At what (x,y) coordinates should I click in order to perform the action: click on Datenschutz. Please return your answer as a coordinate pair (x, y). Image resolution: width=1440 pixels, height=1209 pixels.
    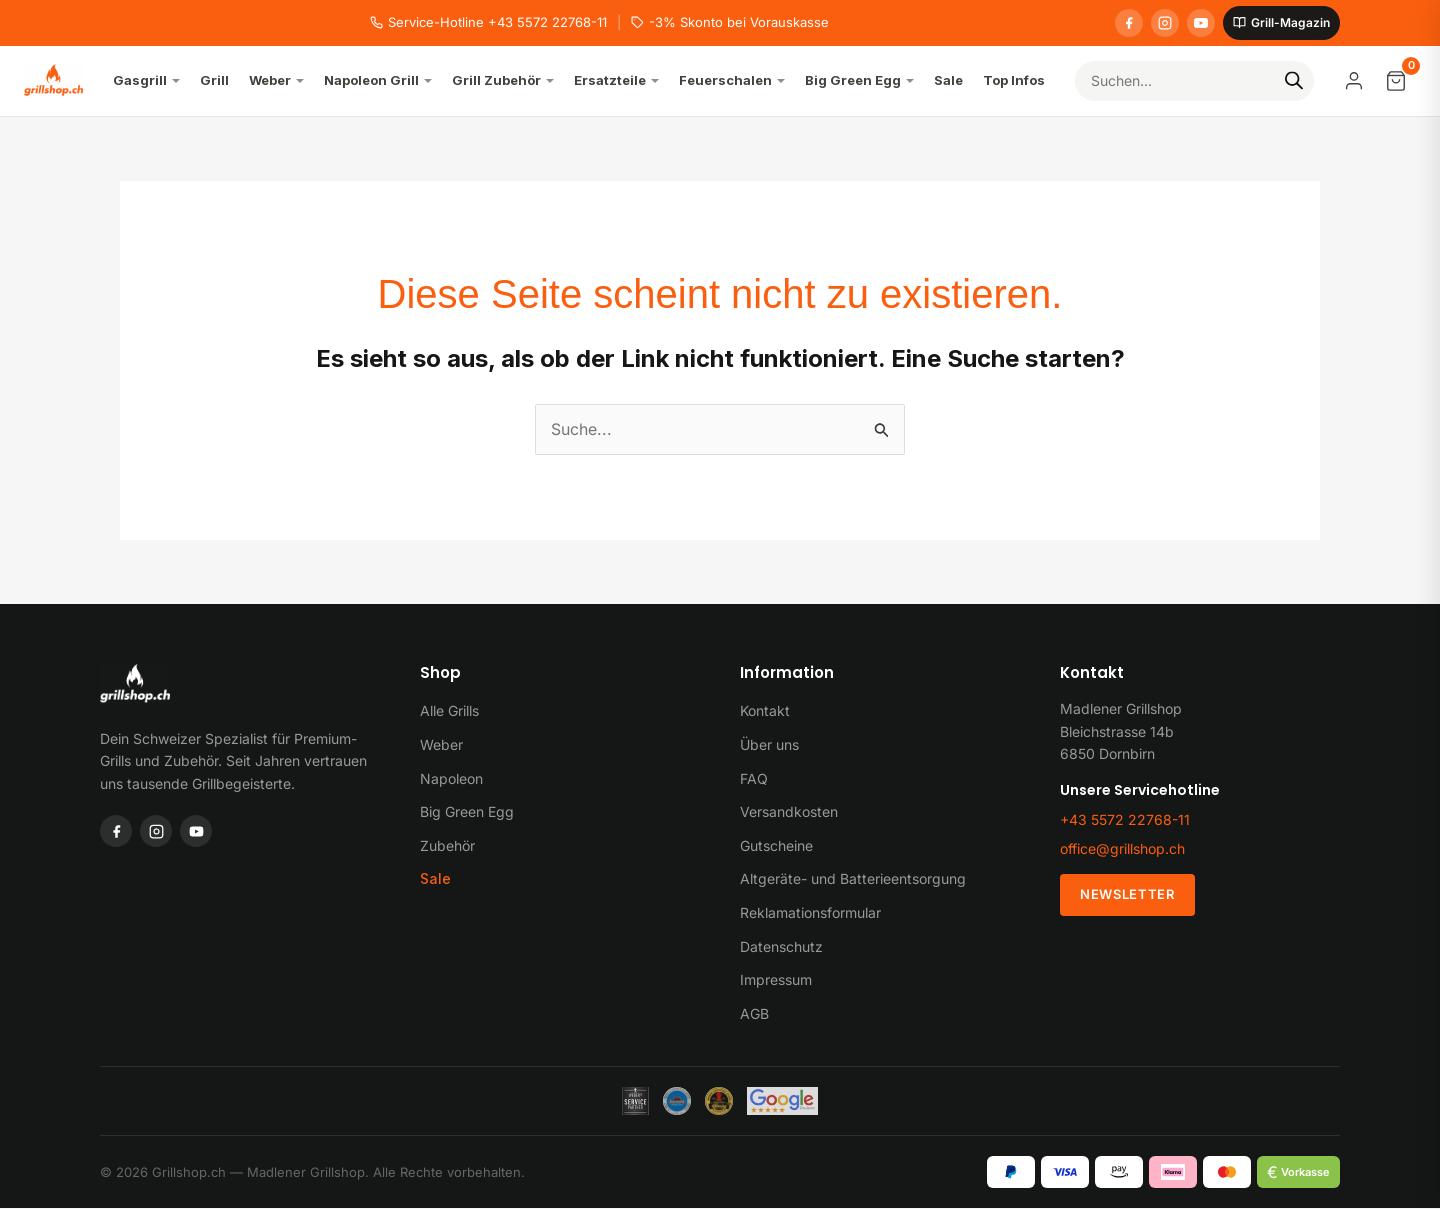
    Looking at the image, I should click on (781, 946).